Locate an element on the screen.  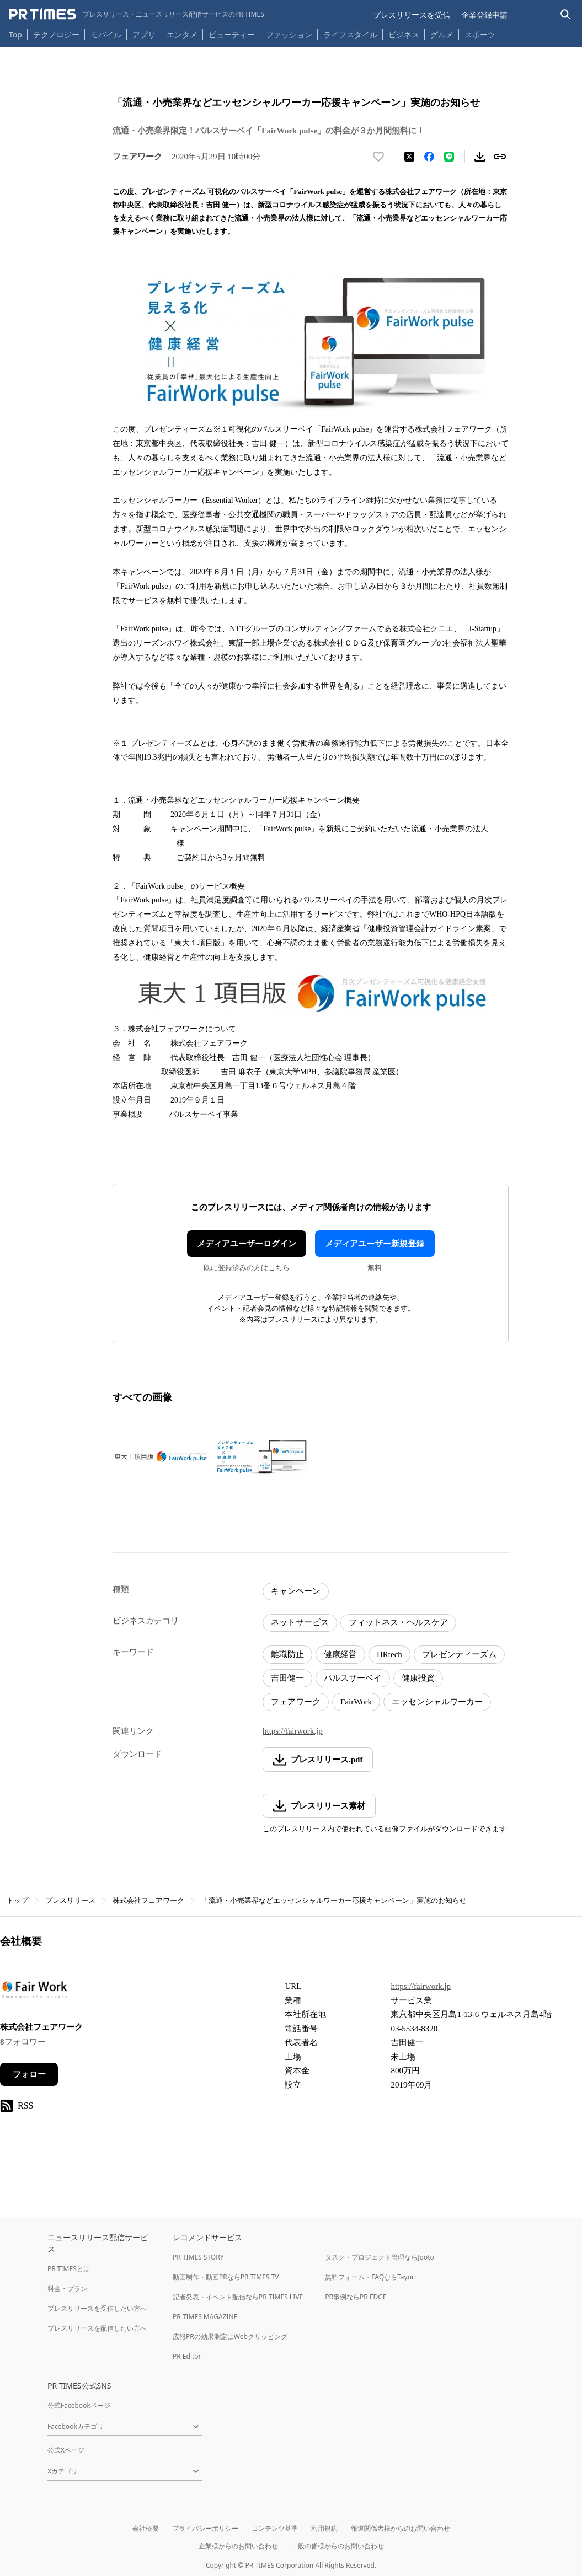
企業様からのお問い合わせ is located at coordinates (238, 2546).